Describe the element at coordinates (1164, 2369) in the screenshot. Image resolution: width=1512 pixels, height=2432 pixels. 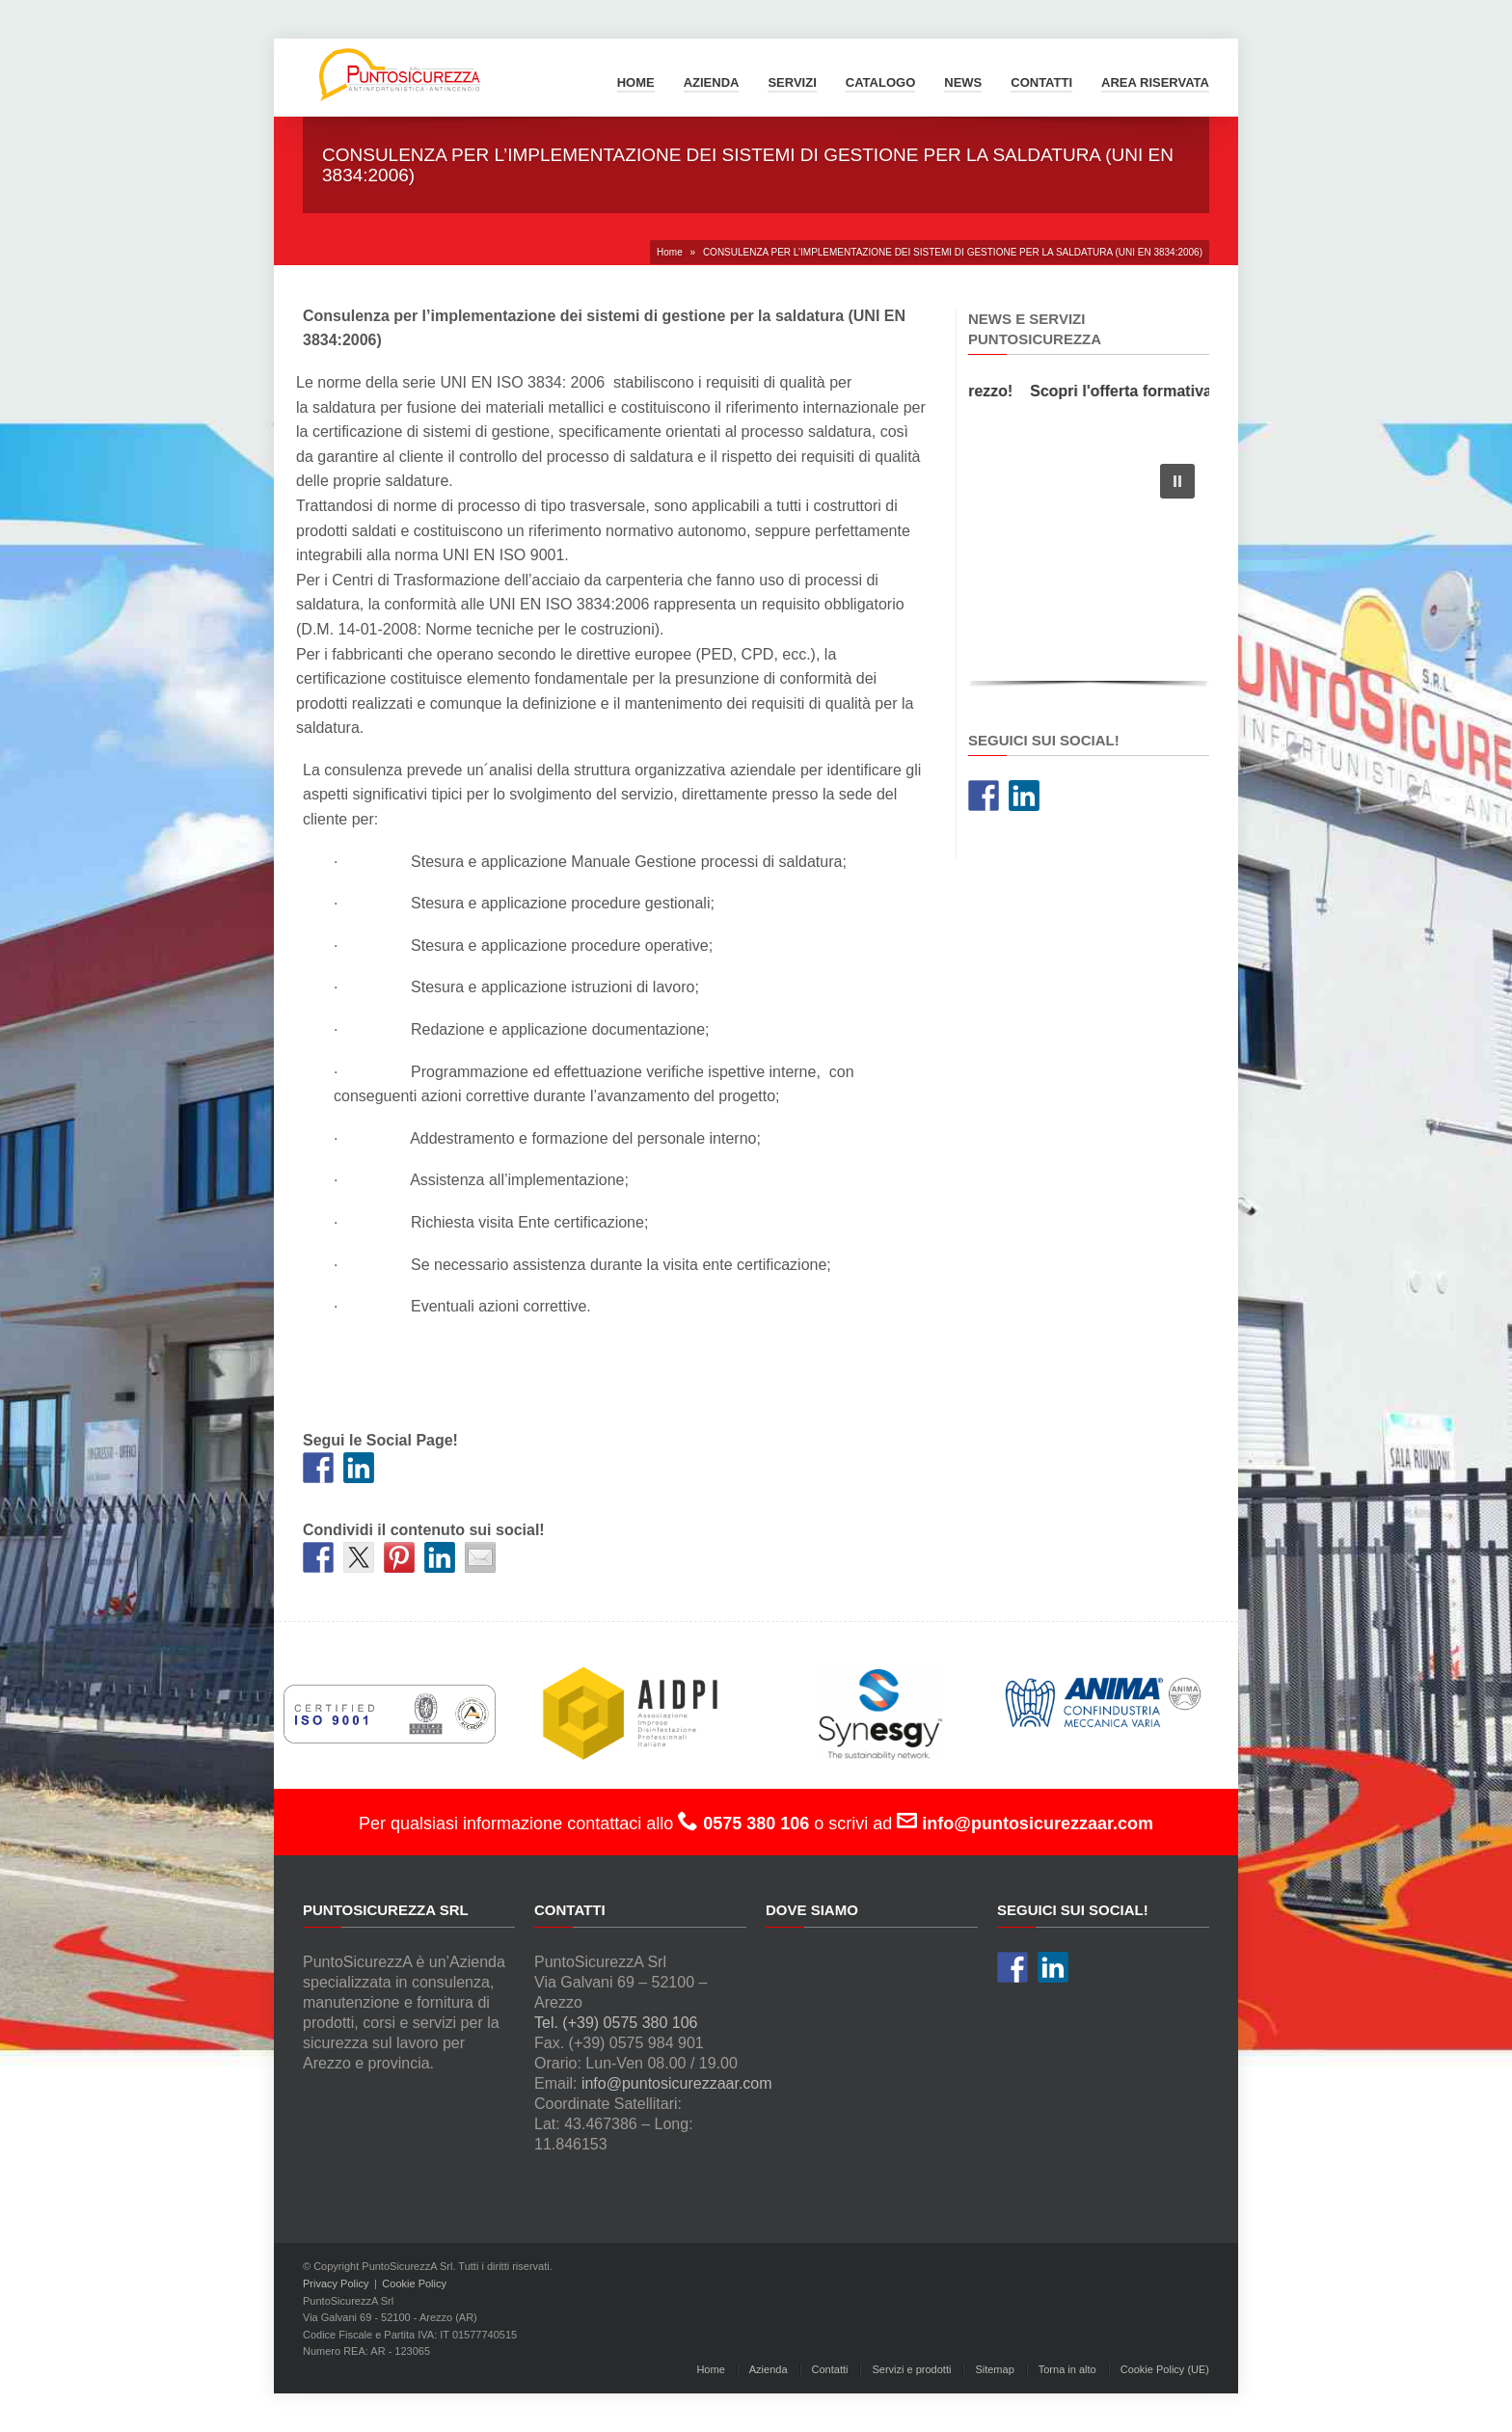
I see `Cookie Policy (UE)` at that location.